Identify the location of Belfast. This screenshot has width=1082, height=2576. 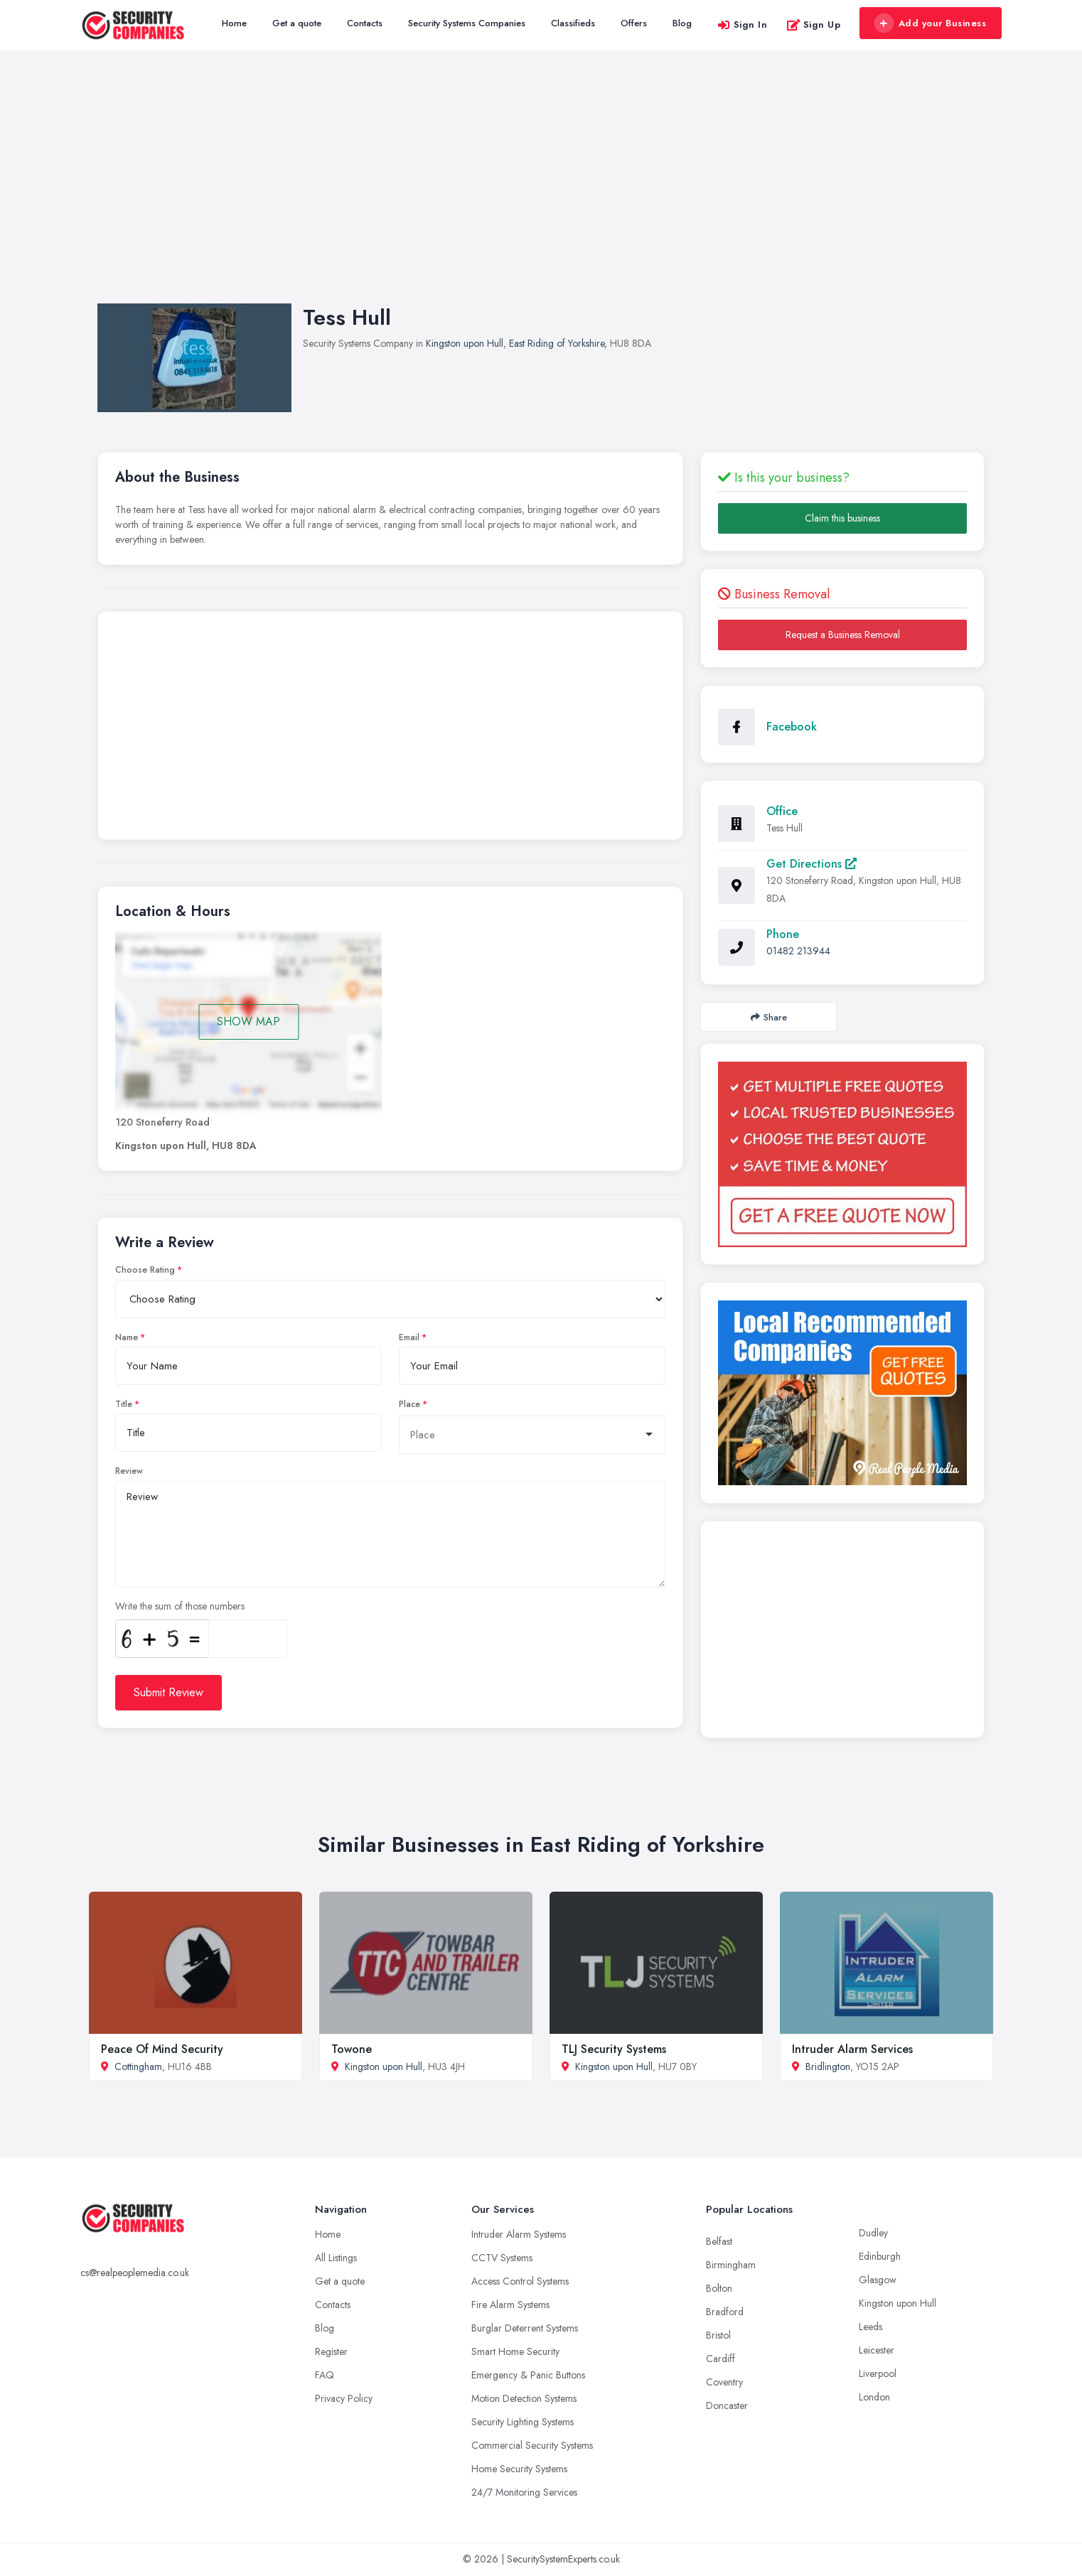
(719, 2241).